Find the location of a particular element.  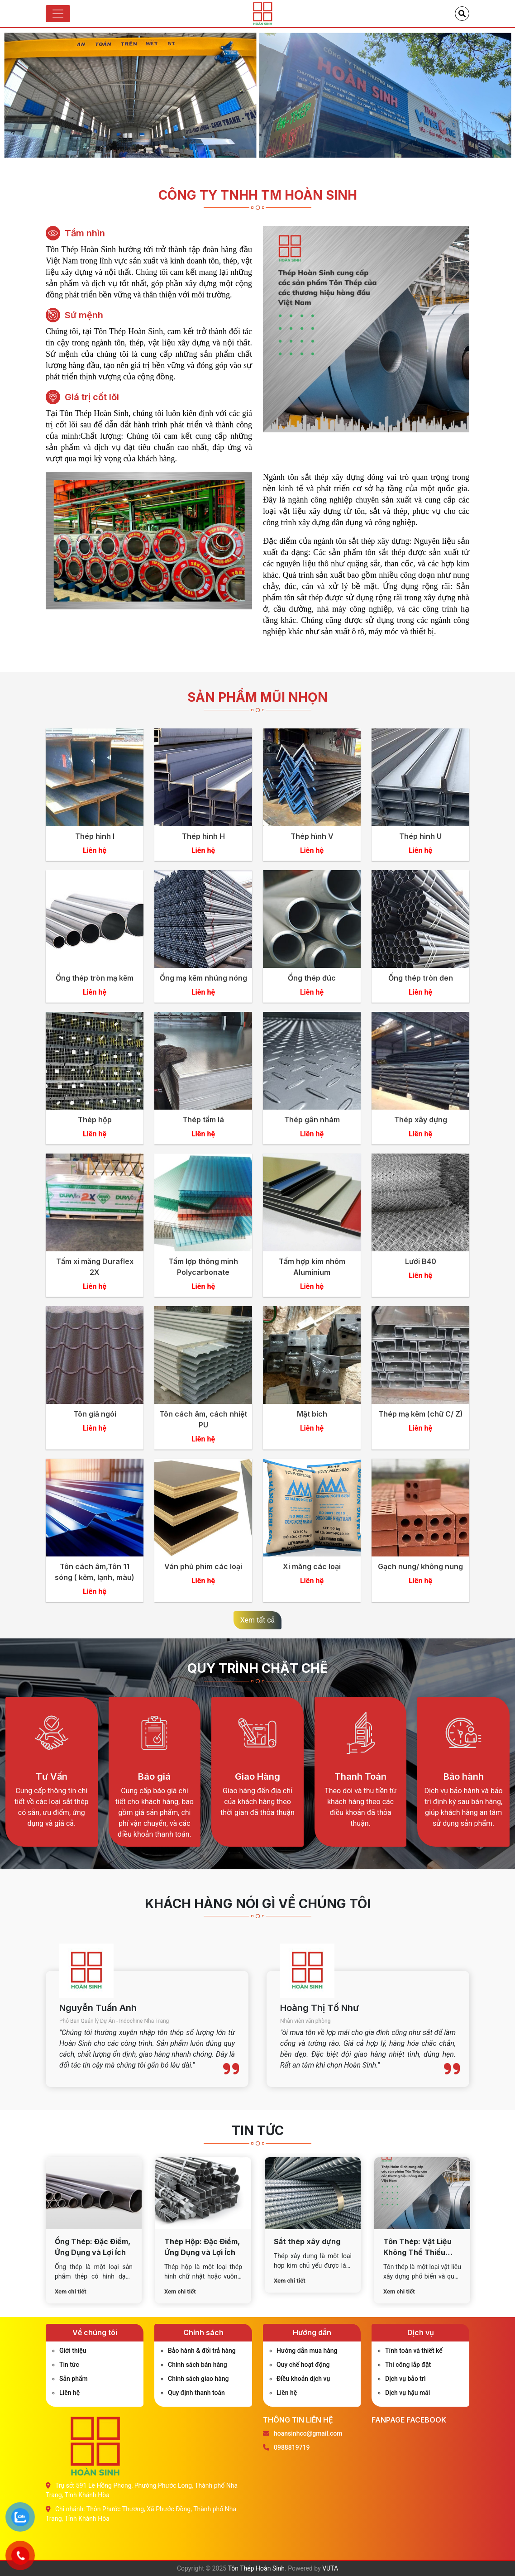

Chính sách giao hàng is located at coordinates (198, 2378).